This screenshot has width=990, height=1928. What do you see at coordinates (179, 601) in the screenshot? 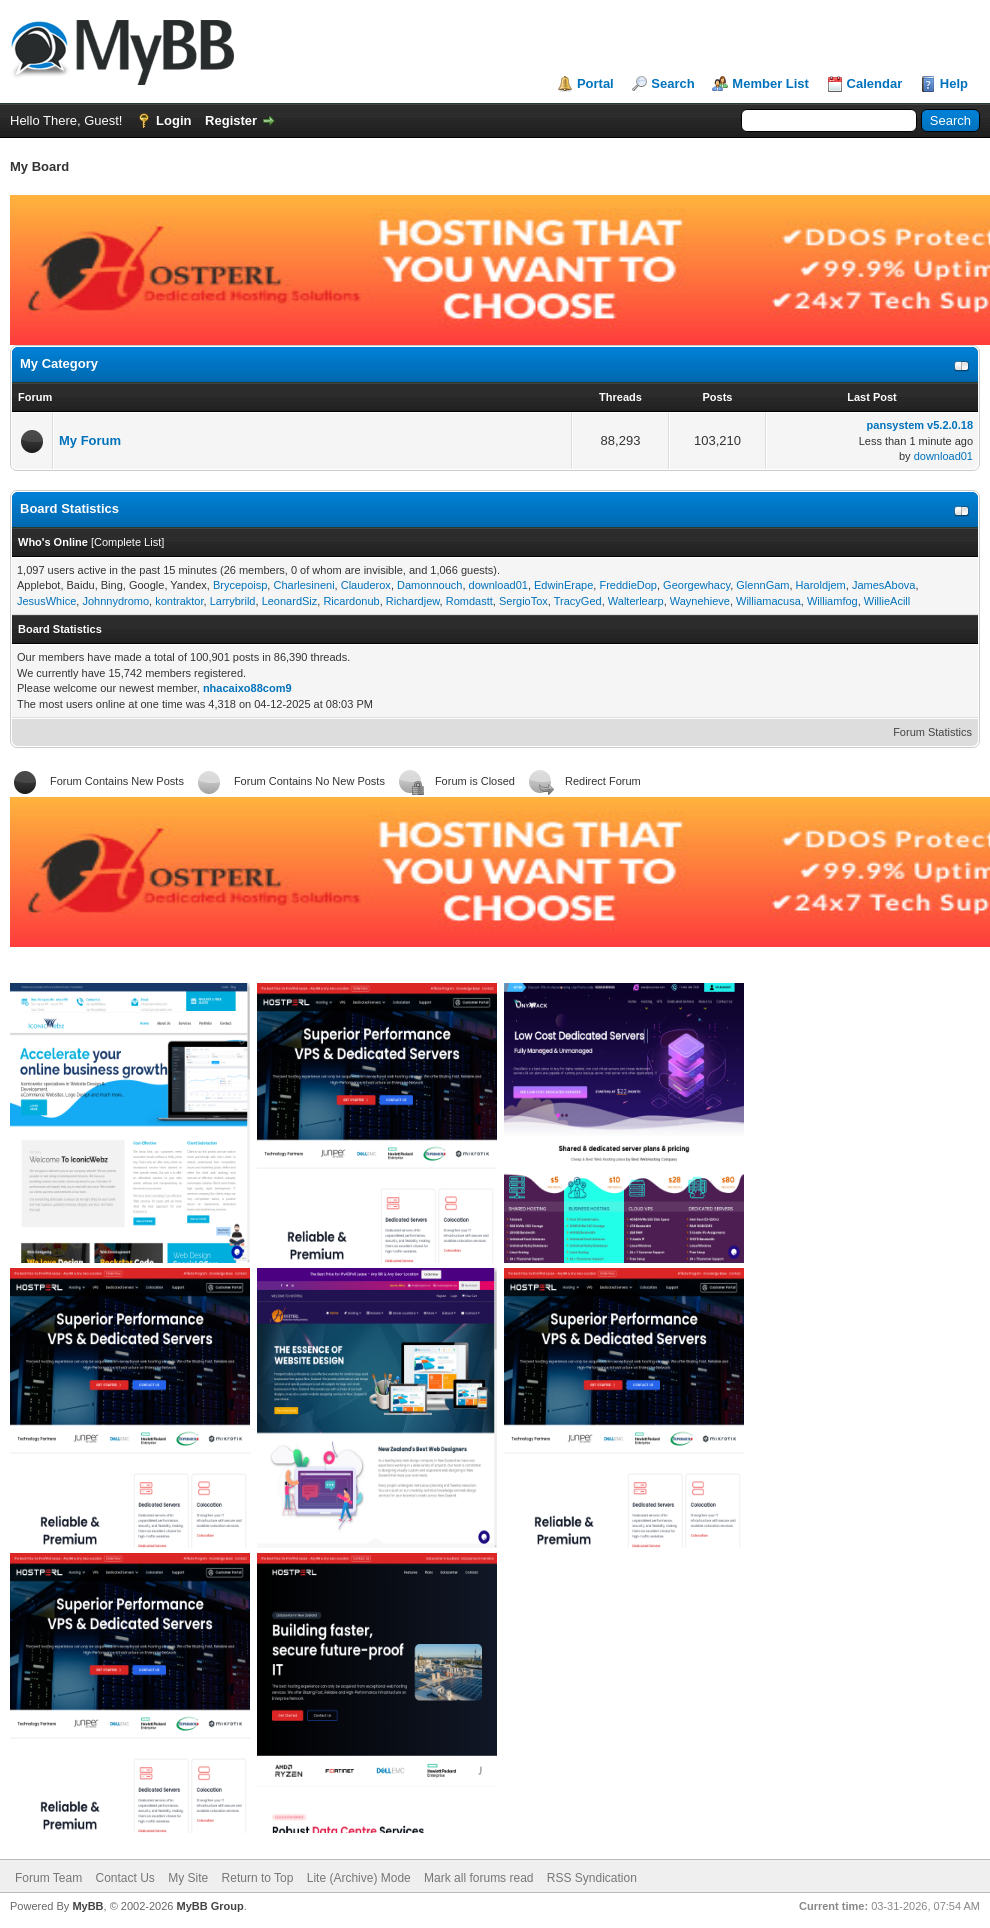
I see `kontraktor` at bounding box center [179, 601].